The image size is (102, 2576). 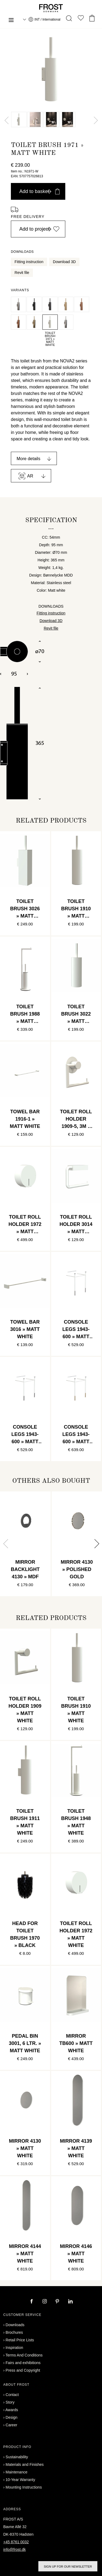 What do you see at coordinates (11, 20) in the screenshot?
I see `[Menu]` at bounding box center [11, 20].